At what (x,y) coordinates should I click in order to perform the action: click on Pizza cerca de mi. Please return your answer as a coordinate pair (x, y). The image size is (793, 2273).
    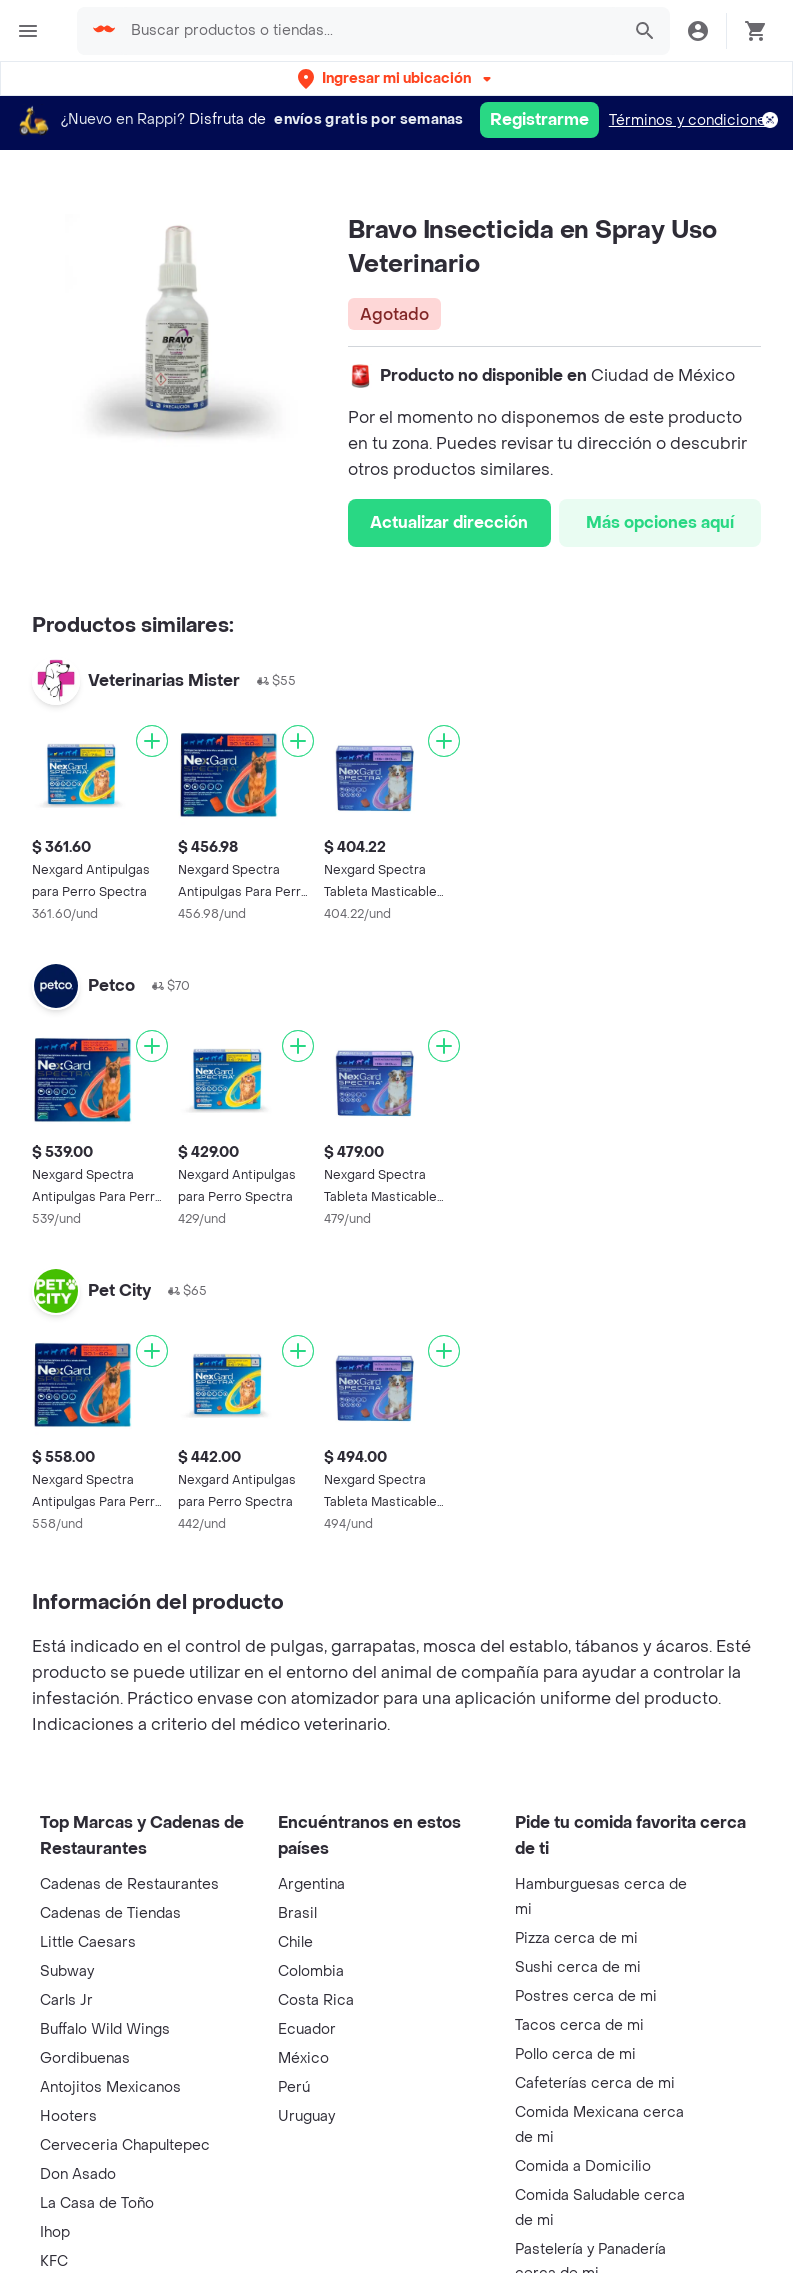
    Looking at the image, I should click on (576, 1938).